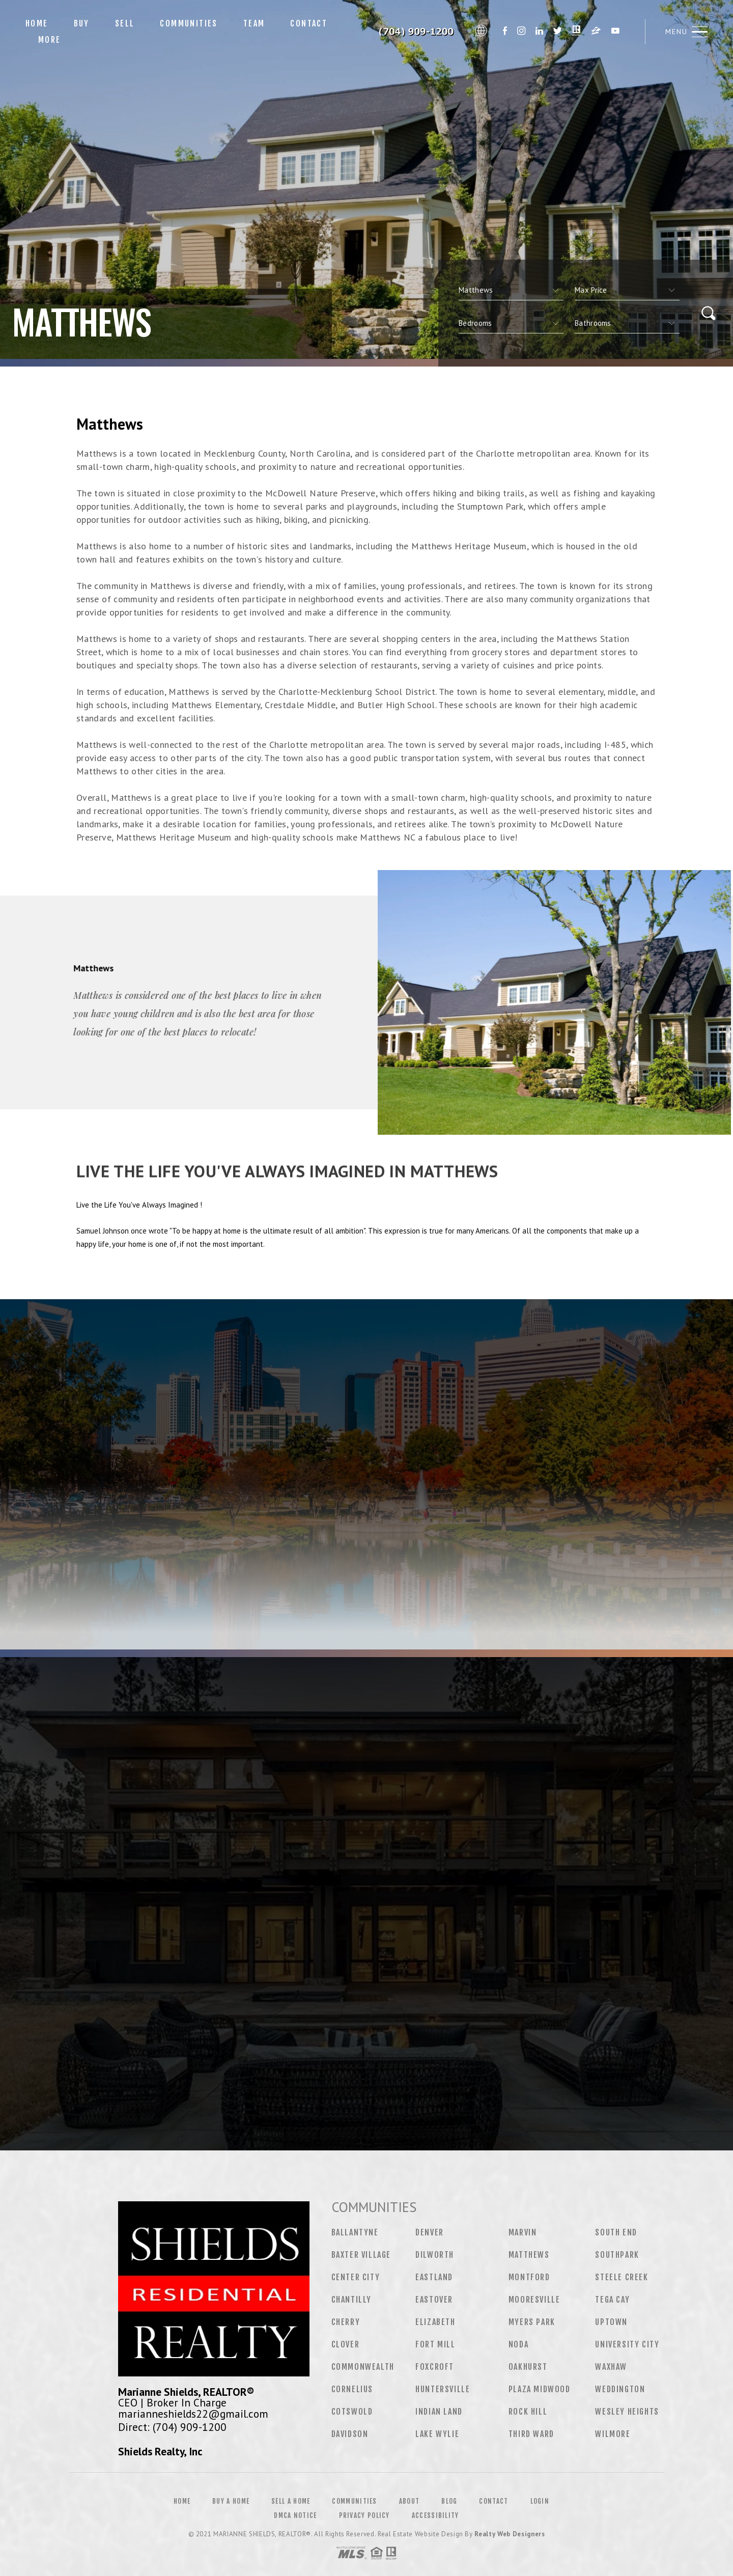 This screenshot has height=2576, width=733. What do you see at coordinates (528, 2367) in the screenshot?
I see `Oakhurst` at bounding box center [528, 2367].